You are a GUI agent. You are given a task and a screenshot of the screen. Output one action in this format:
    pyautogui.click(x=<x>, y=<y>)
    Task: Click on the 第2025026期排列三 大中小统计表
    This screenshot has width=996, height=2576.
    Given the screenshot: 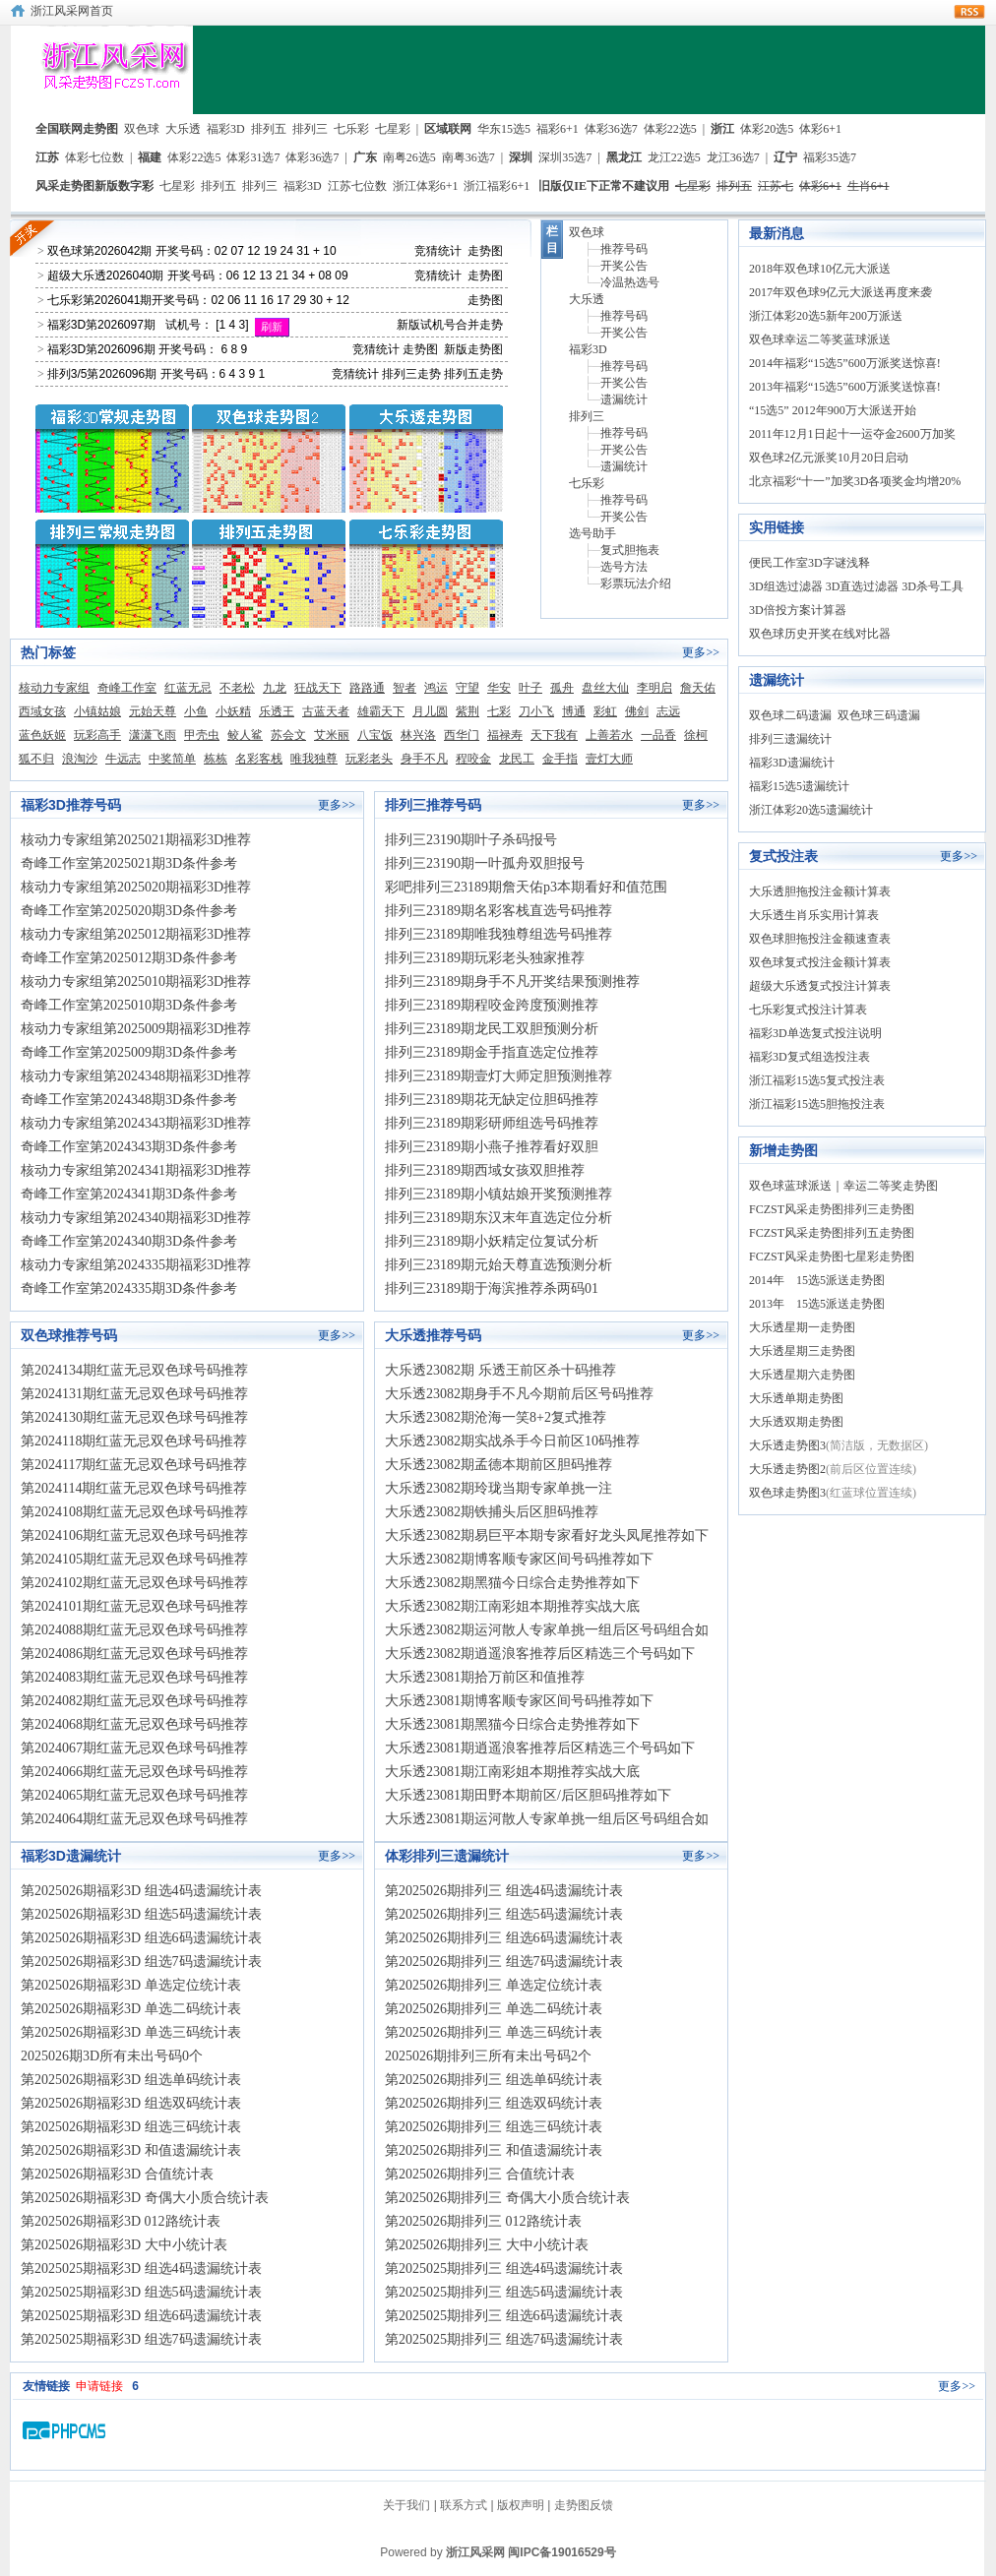 What is the action you would take?
    pyautogui.click(x=487, y=2245)
    